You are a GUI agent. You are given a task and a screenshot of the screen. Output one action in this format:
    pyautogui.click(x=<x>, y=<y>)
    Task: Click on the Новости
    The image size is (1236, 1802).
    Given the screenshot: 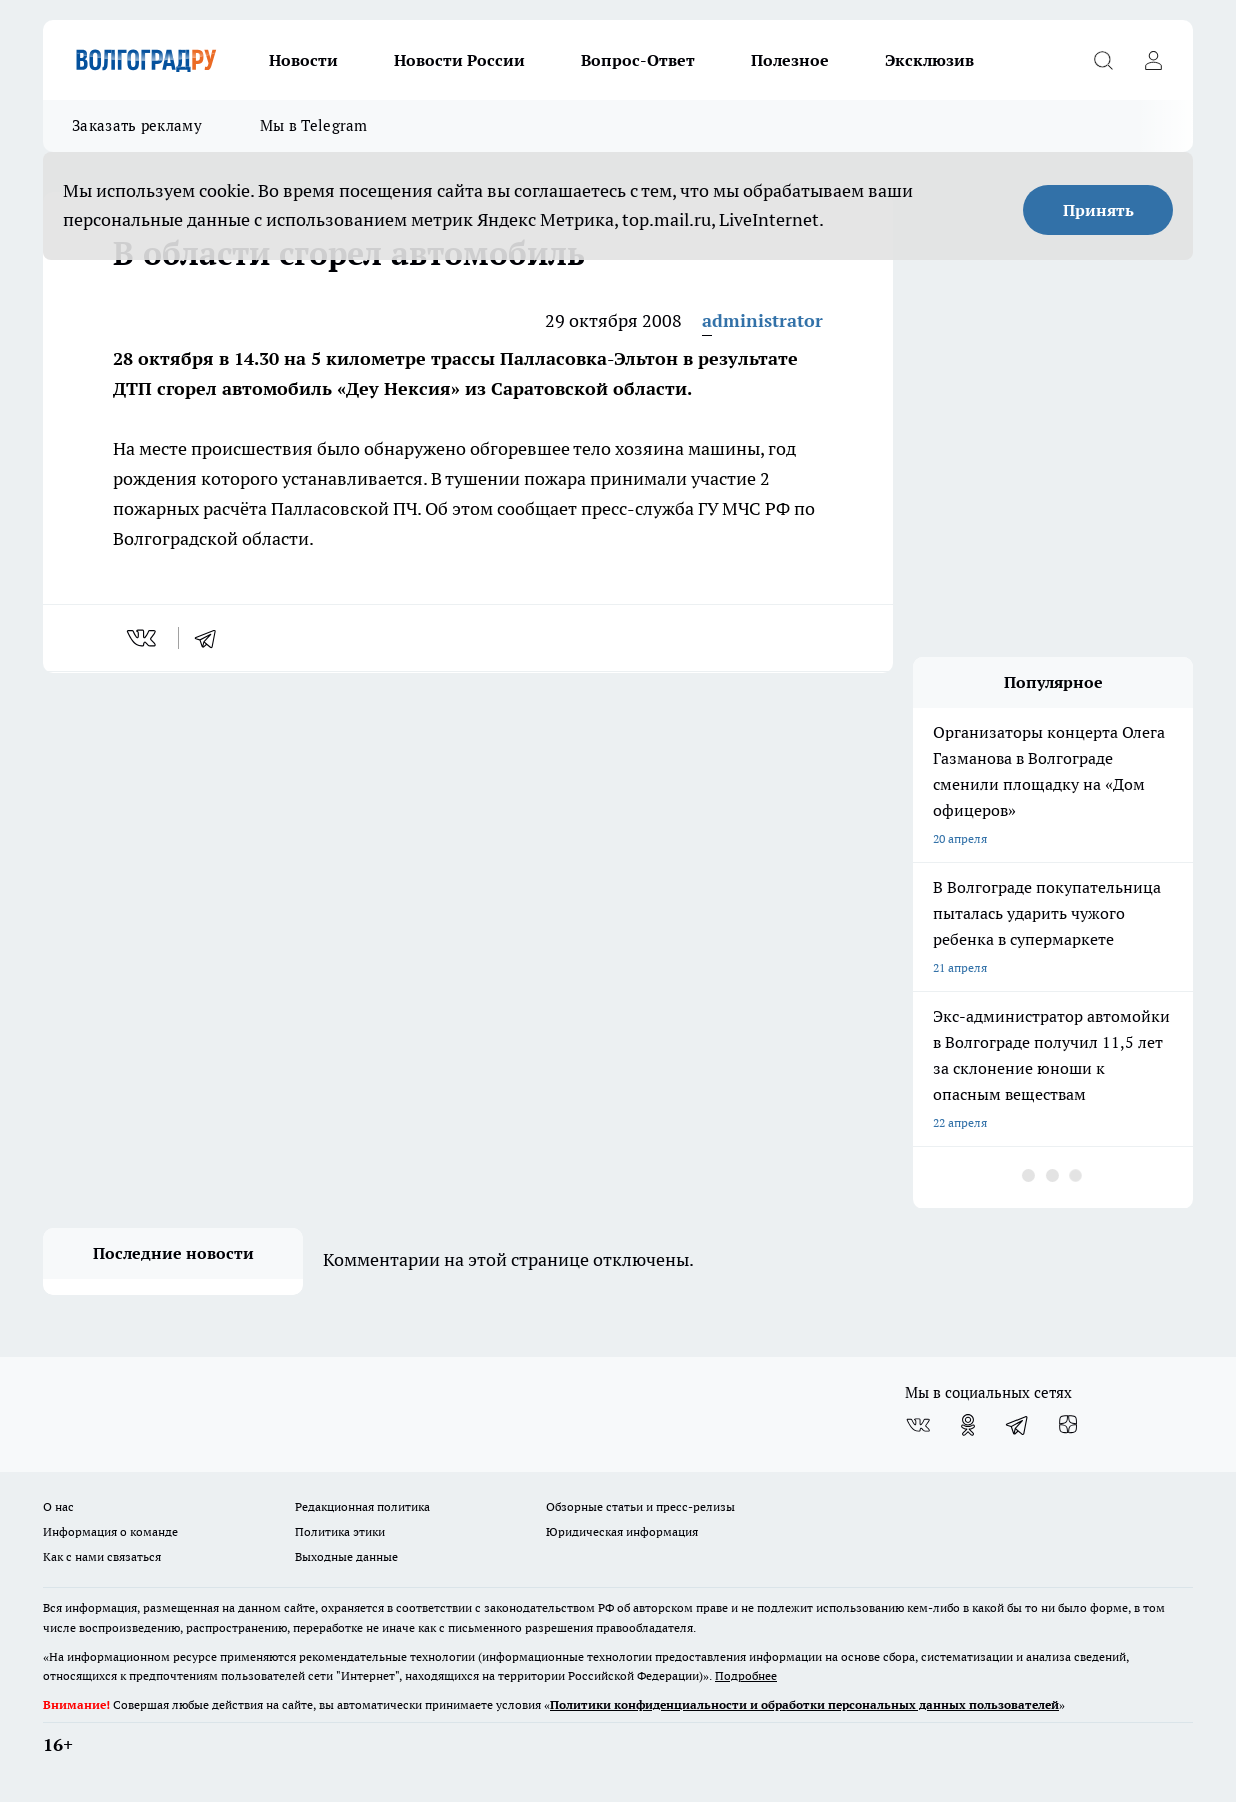 What is the action you would take?
    pyautogui.click(x=303, y=60)
    